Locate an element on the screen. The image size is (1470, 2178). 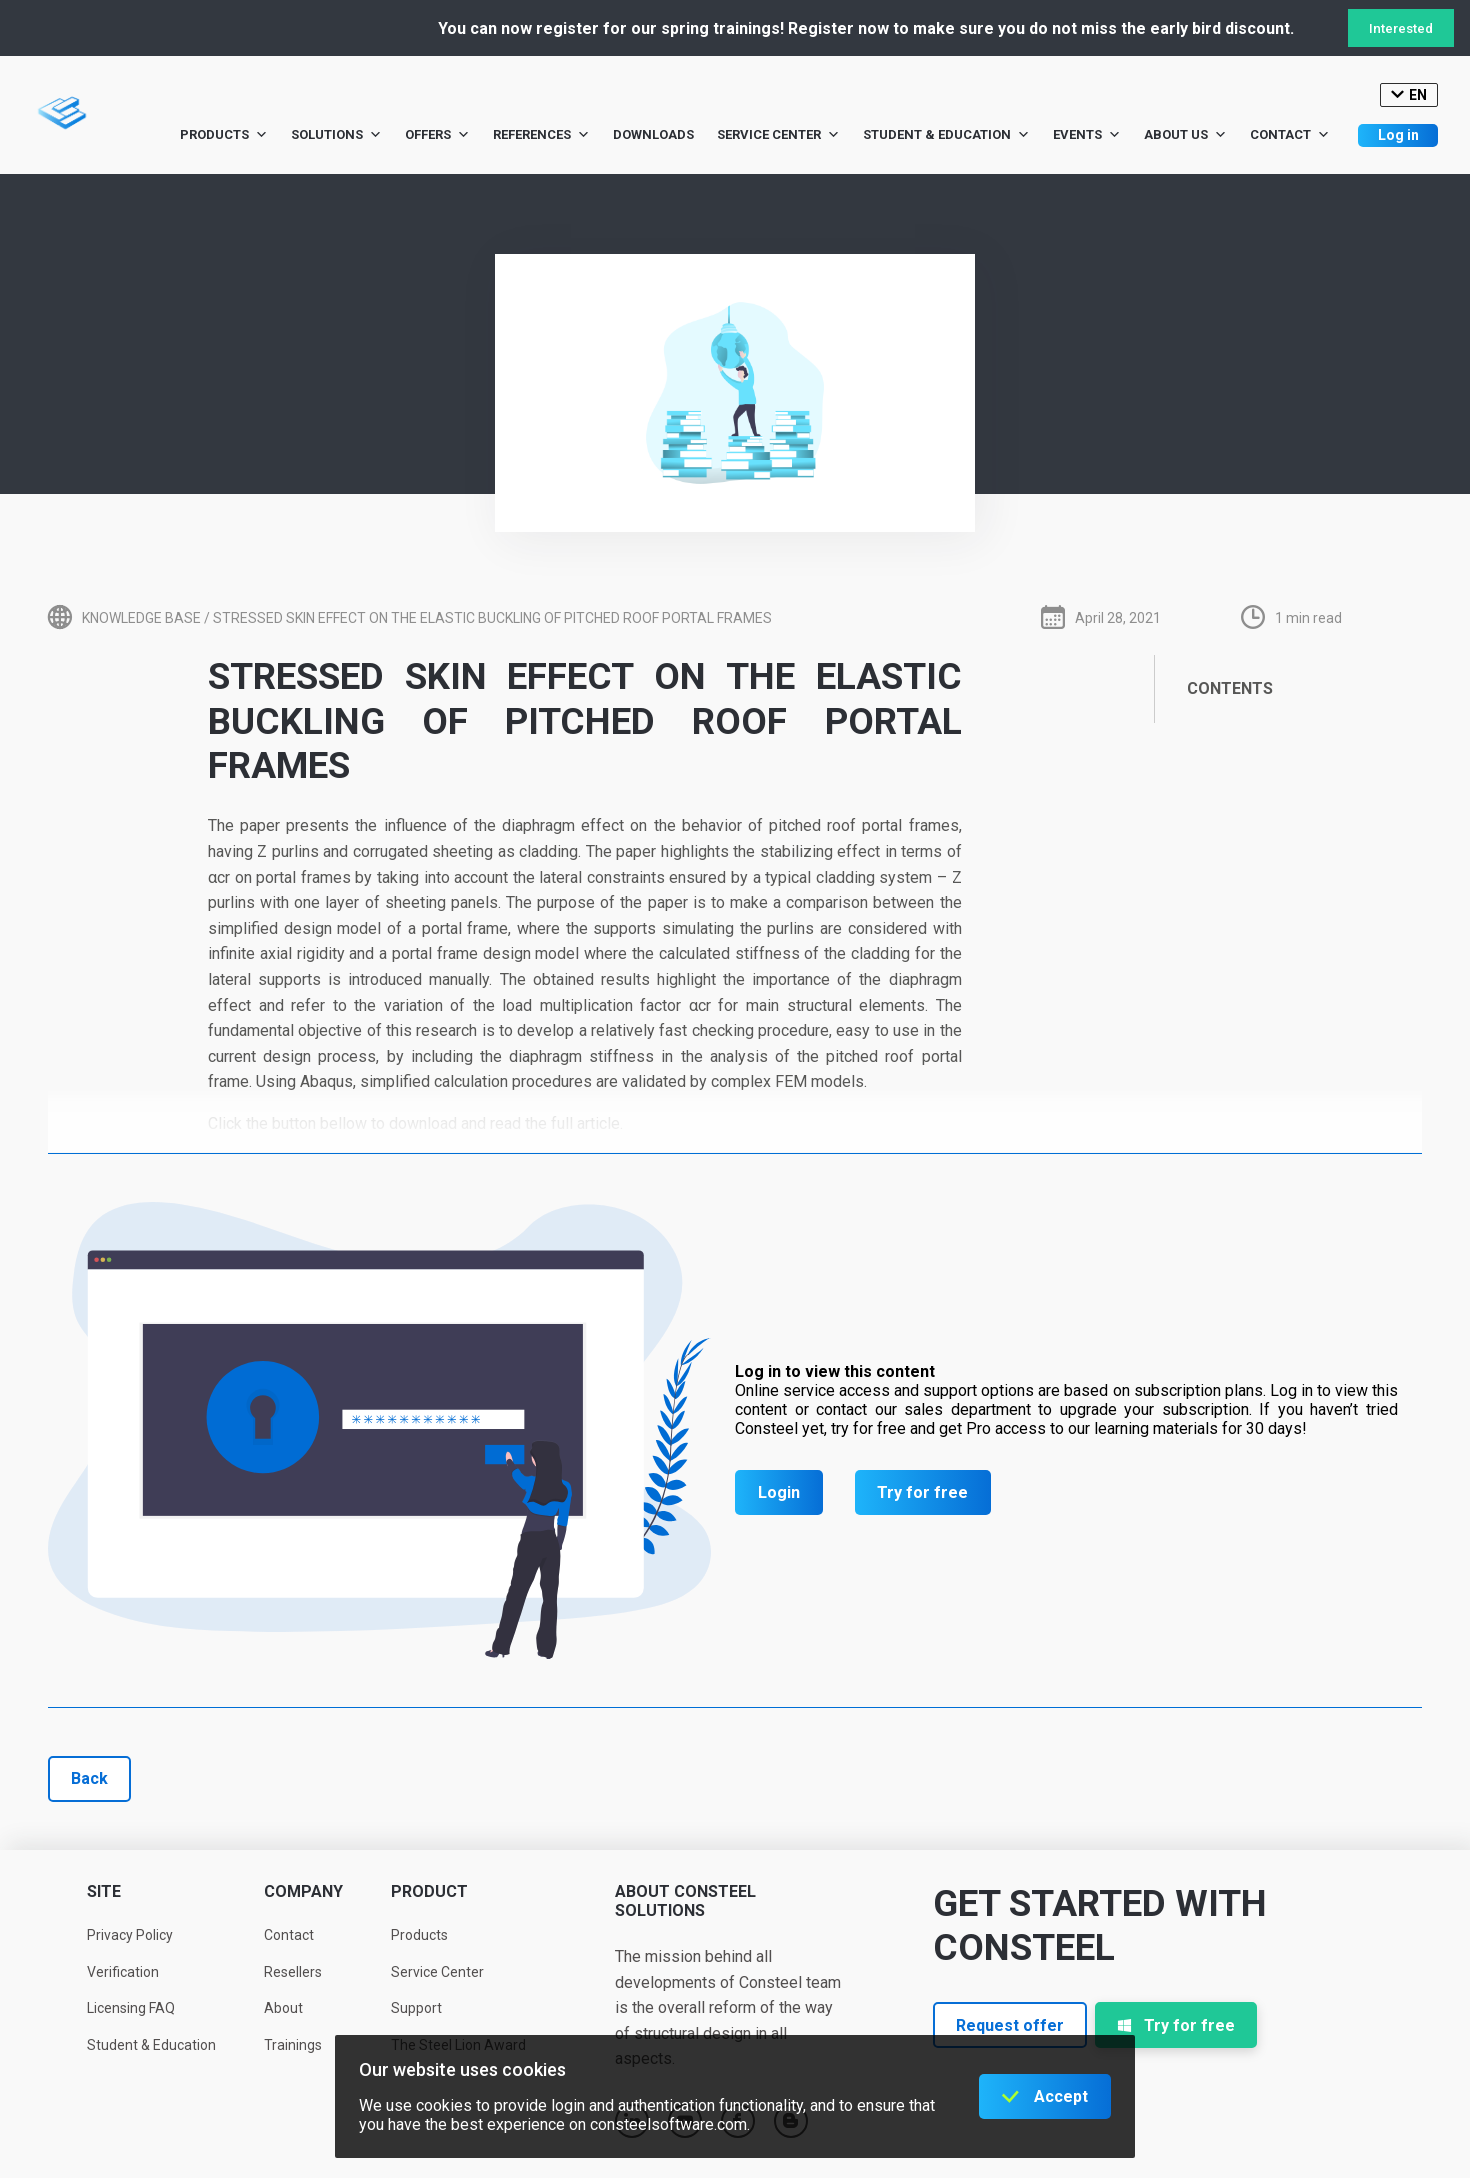
Support is located at coordinates (416, 2008).